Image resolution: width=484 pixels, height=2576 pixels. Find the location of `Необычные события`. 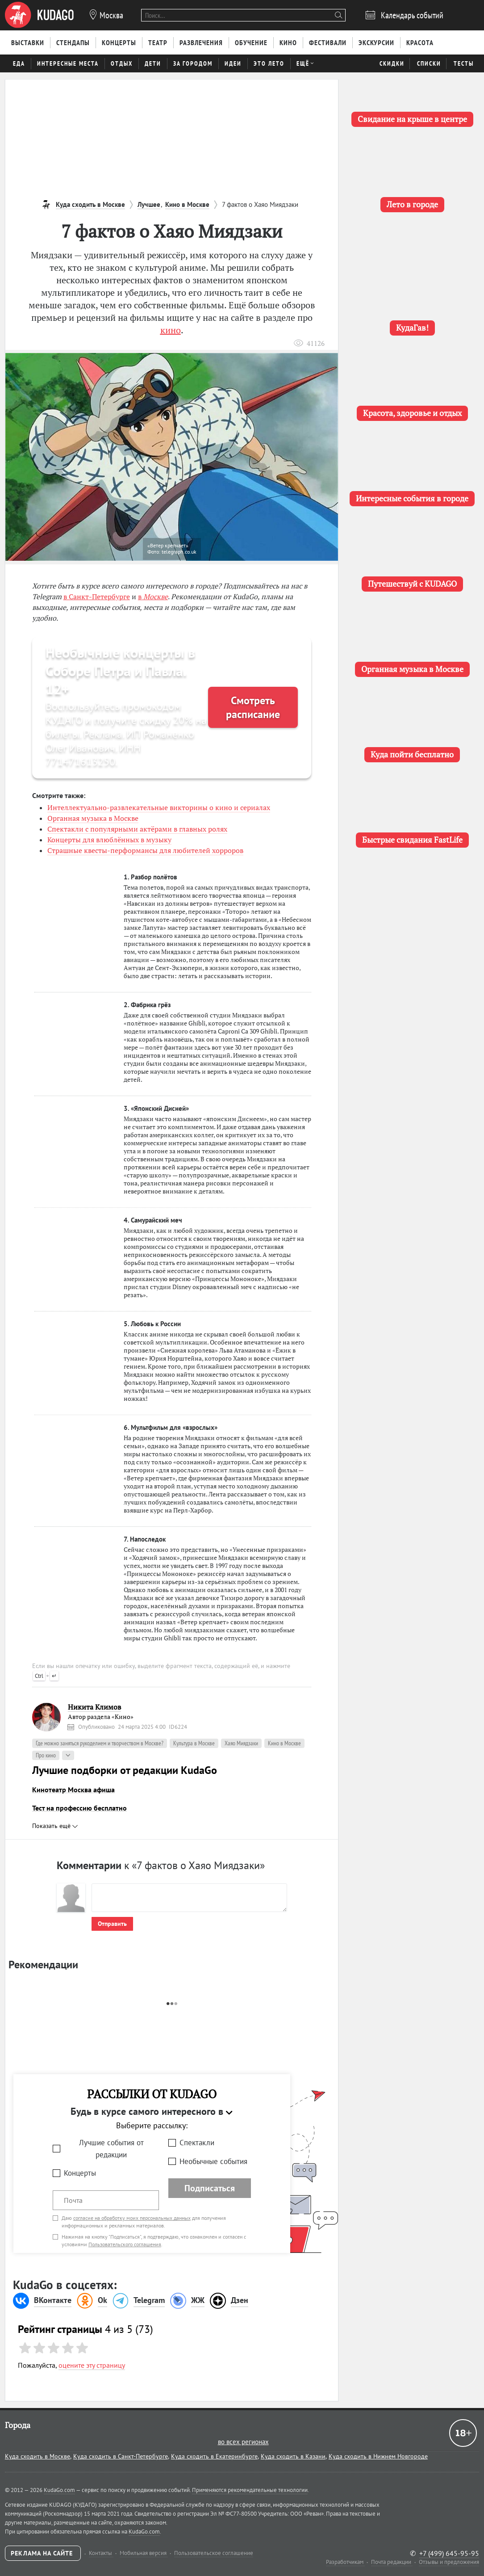

Необычные события is located at coordinates (213, 2161).